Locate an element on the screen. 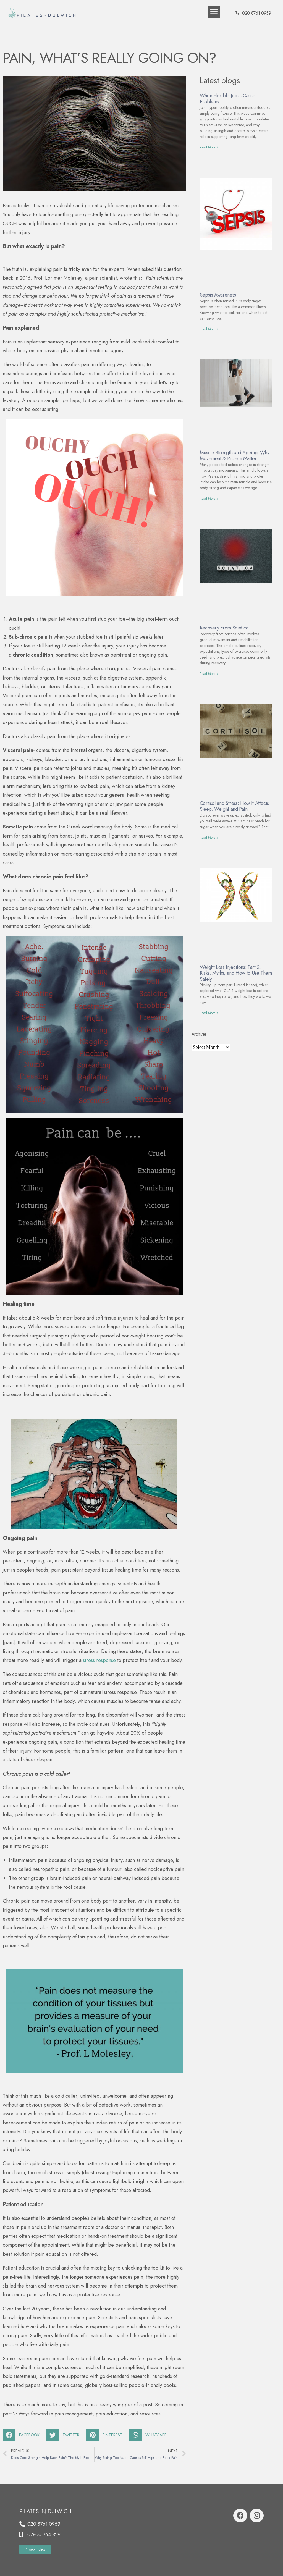 Image resolution: width=283 pixels, height=2576 pixels. [Share on pinterest] is located at coordinates (106, 2435).